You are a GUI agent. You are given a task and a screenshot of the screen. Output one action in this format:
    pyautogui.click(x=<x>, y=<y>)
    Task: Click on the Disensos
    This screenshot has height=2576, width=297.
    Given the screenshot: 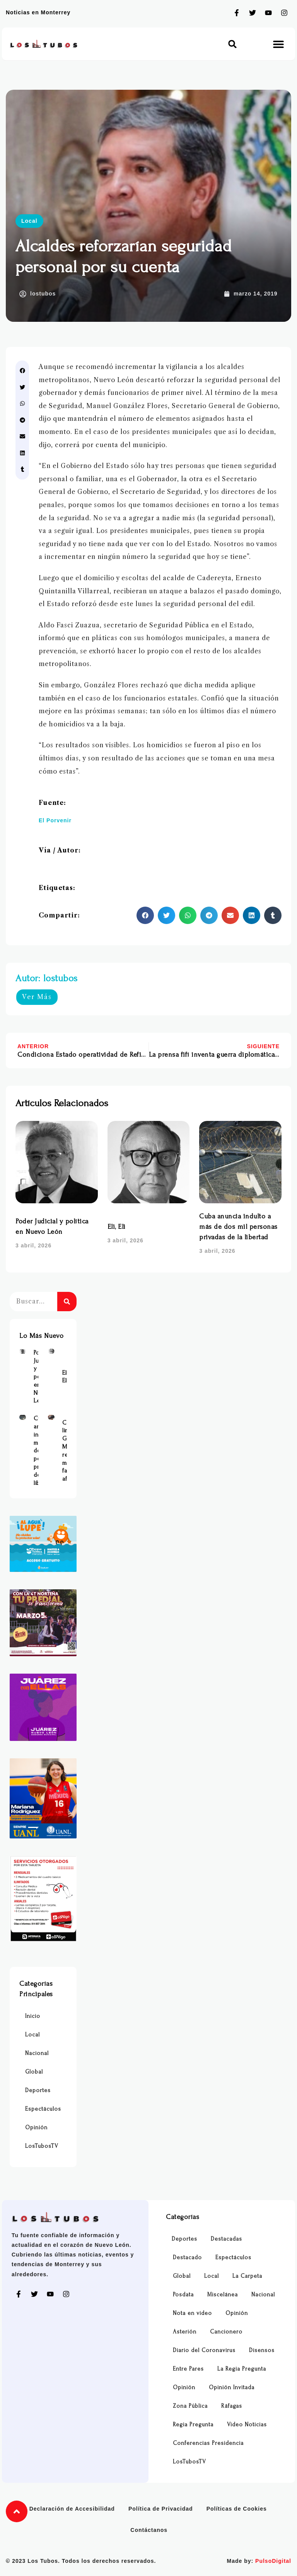 What is the action you would take?
    pyautogui.click(x=262, y=2350)
    